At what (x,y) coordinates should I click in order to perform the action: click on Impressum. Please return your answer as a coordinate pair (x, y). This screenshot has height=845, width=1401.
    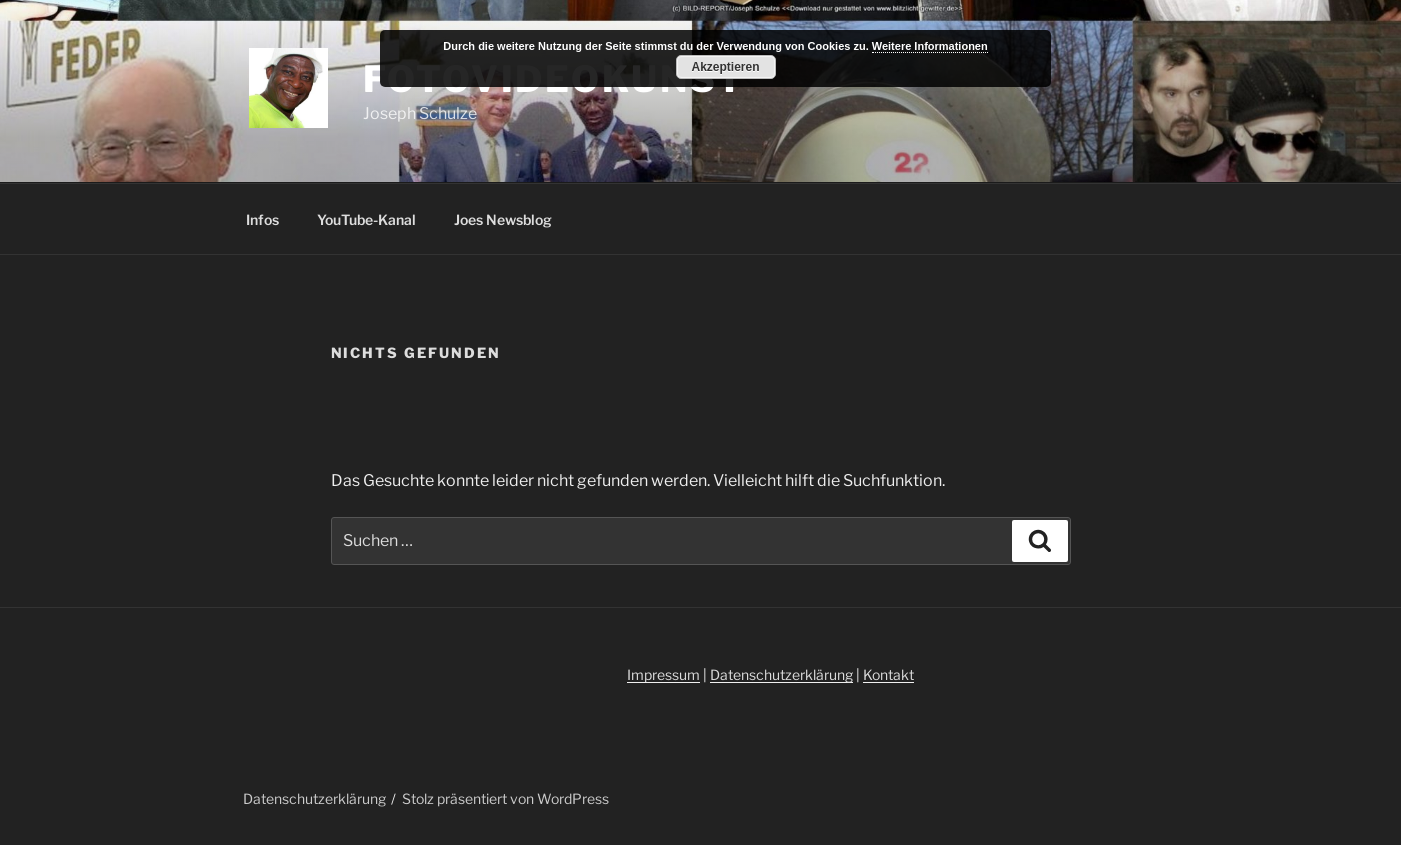
    Looking at the image, I should click on (663, 674).